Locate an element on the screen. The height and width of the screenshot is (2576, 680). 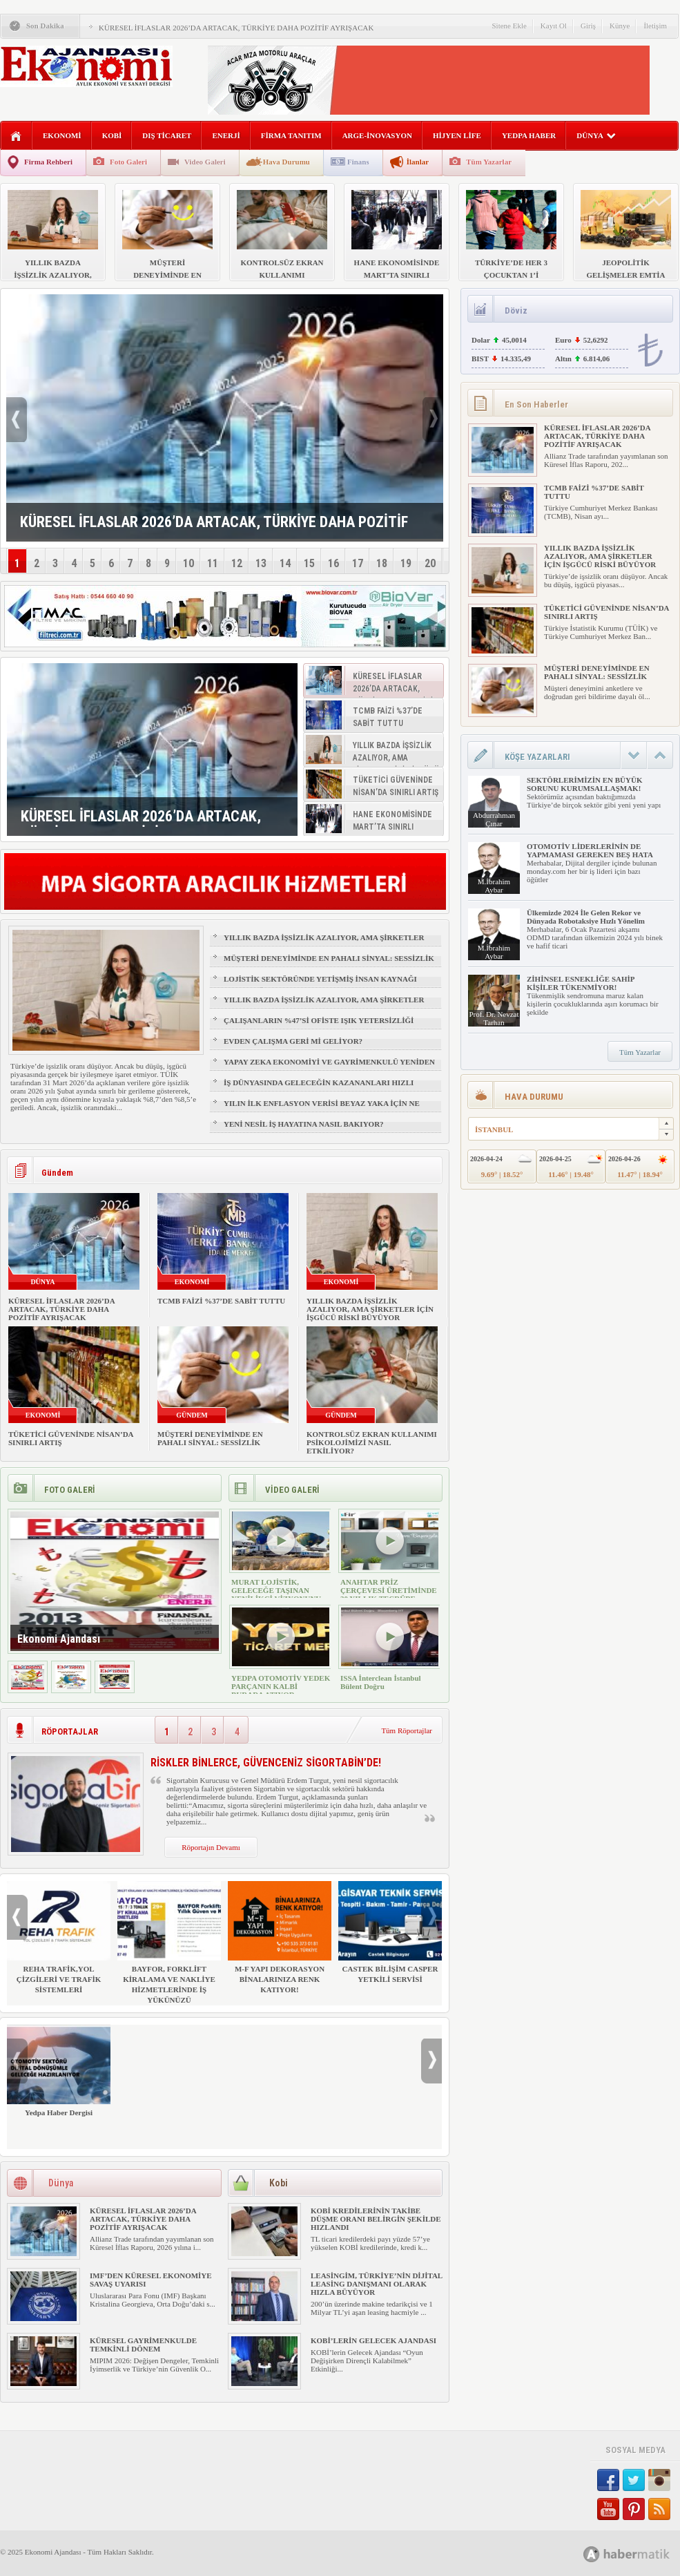
CASTEK BİLİŞİM CASPER YETKİLİ SERVİSİ is located at coordinates (390, 1932).